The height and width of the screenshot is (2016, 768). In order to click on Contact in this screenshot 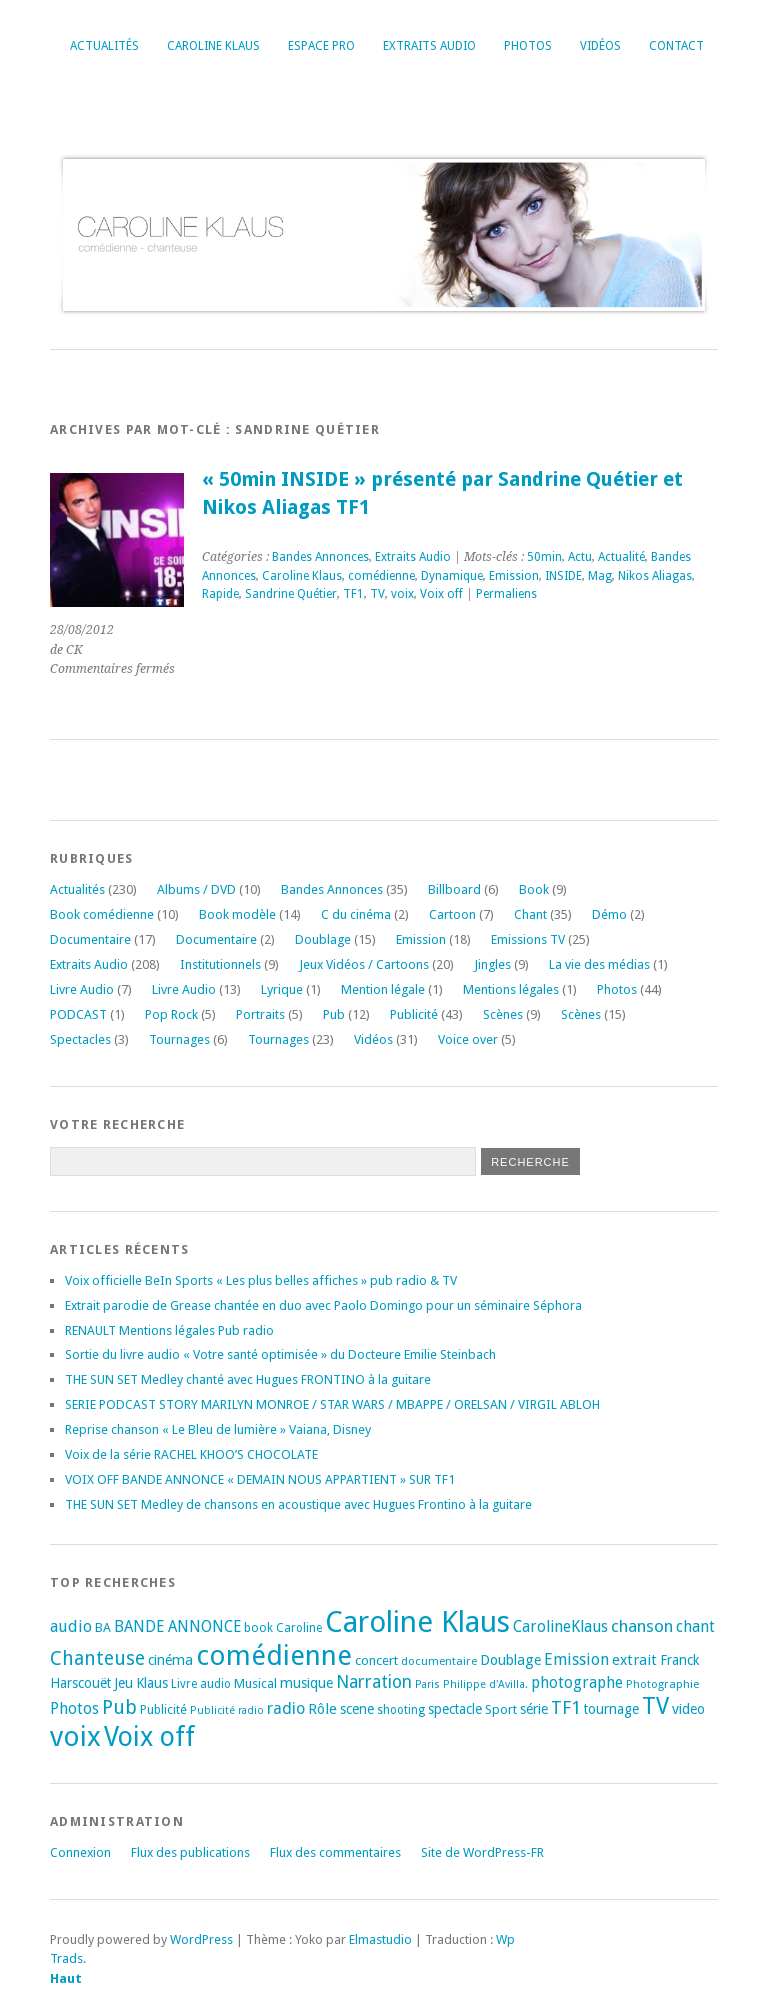, I will do `click(676, 46)`.